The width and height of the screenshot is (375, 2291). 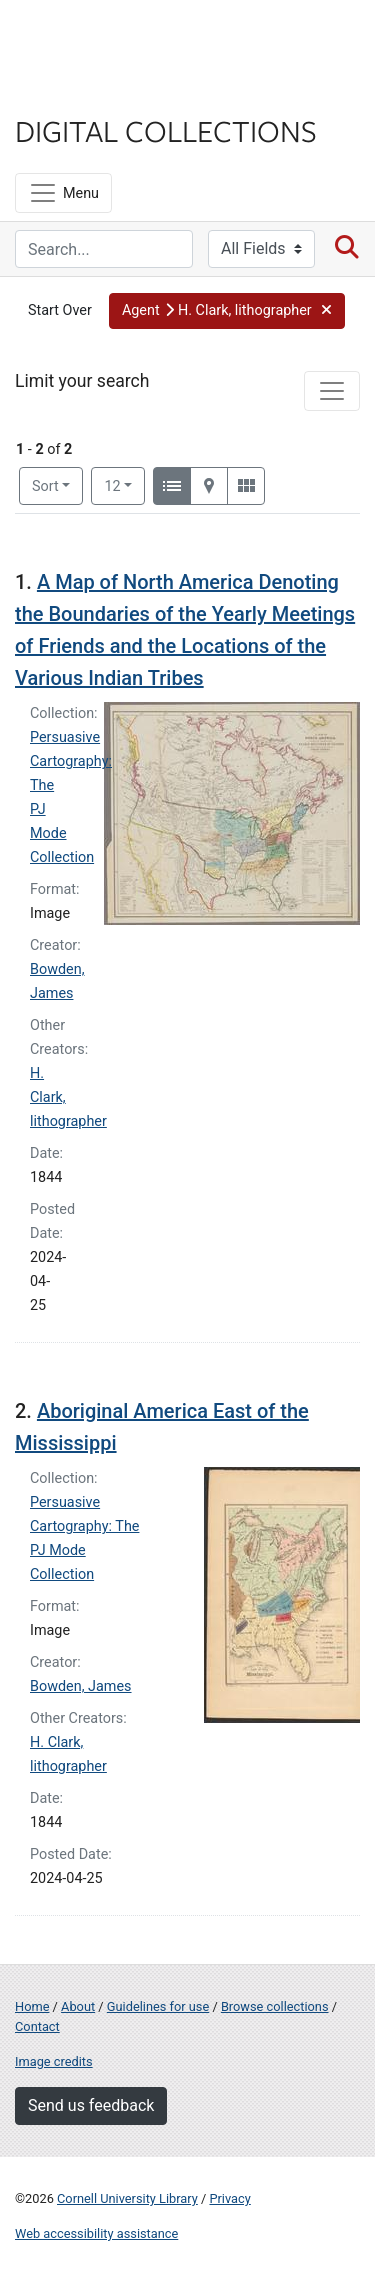 I want to click on About, so click(x=78, y=2006).